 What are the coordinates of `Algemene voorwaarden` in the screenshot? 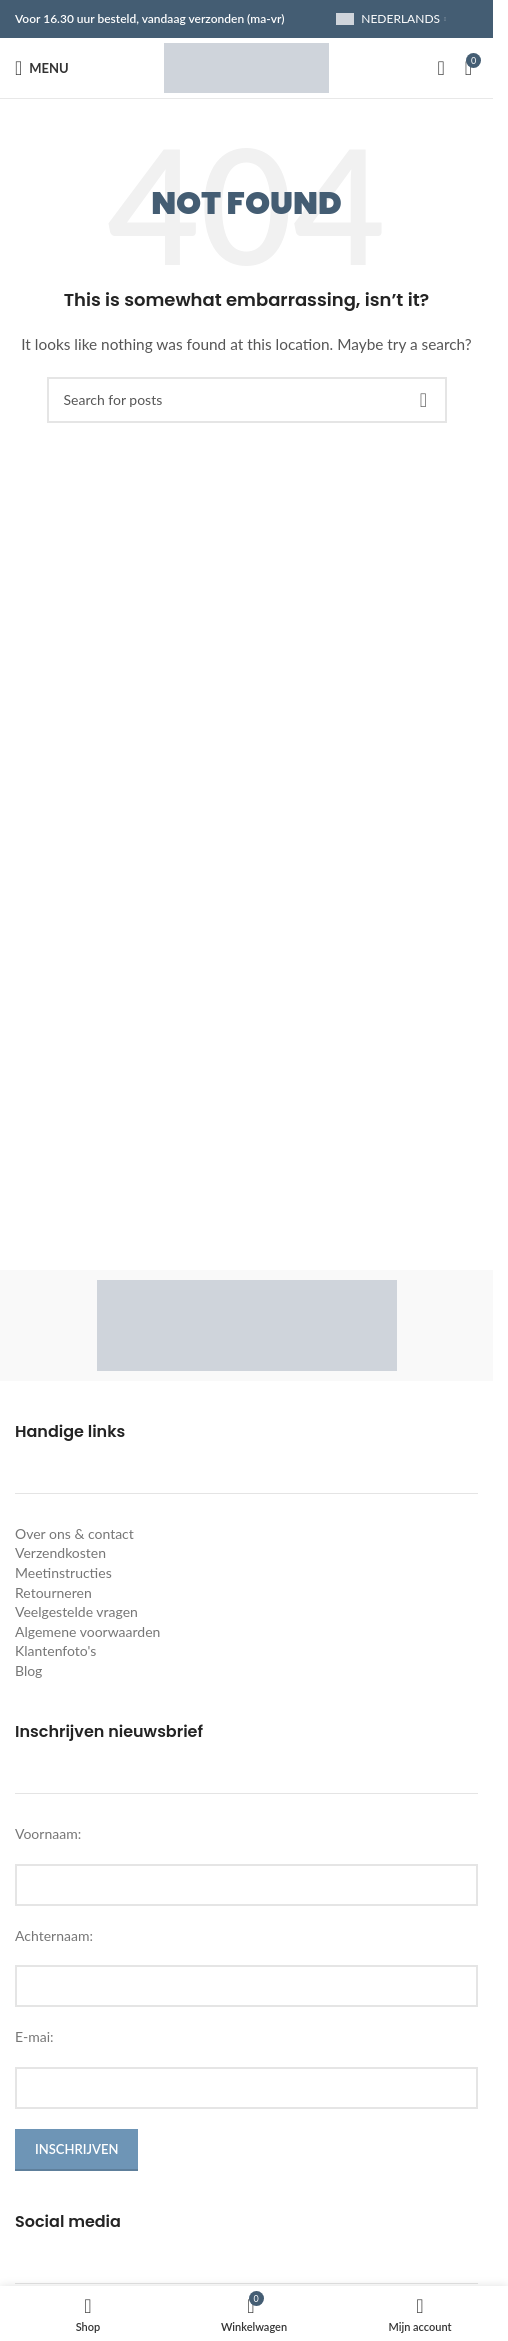 It's located at (87, 1631).